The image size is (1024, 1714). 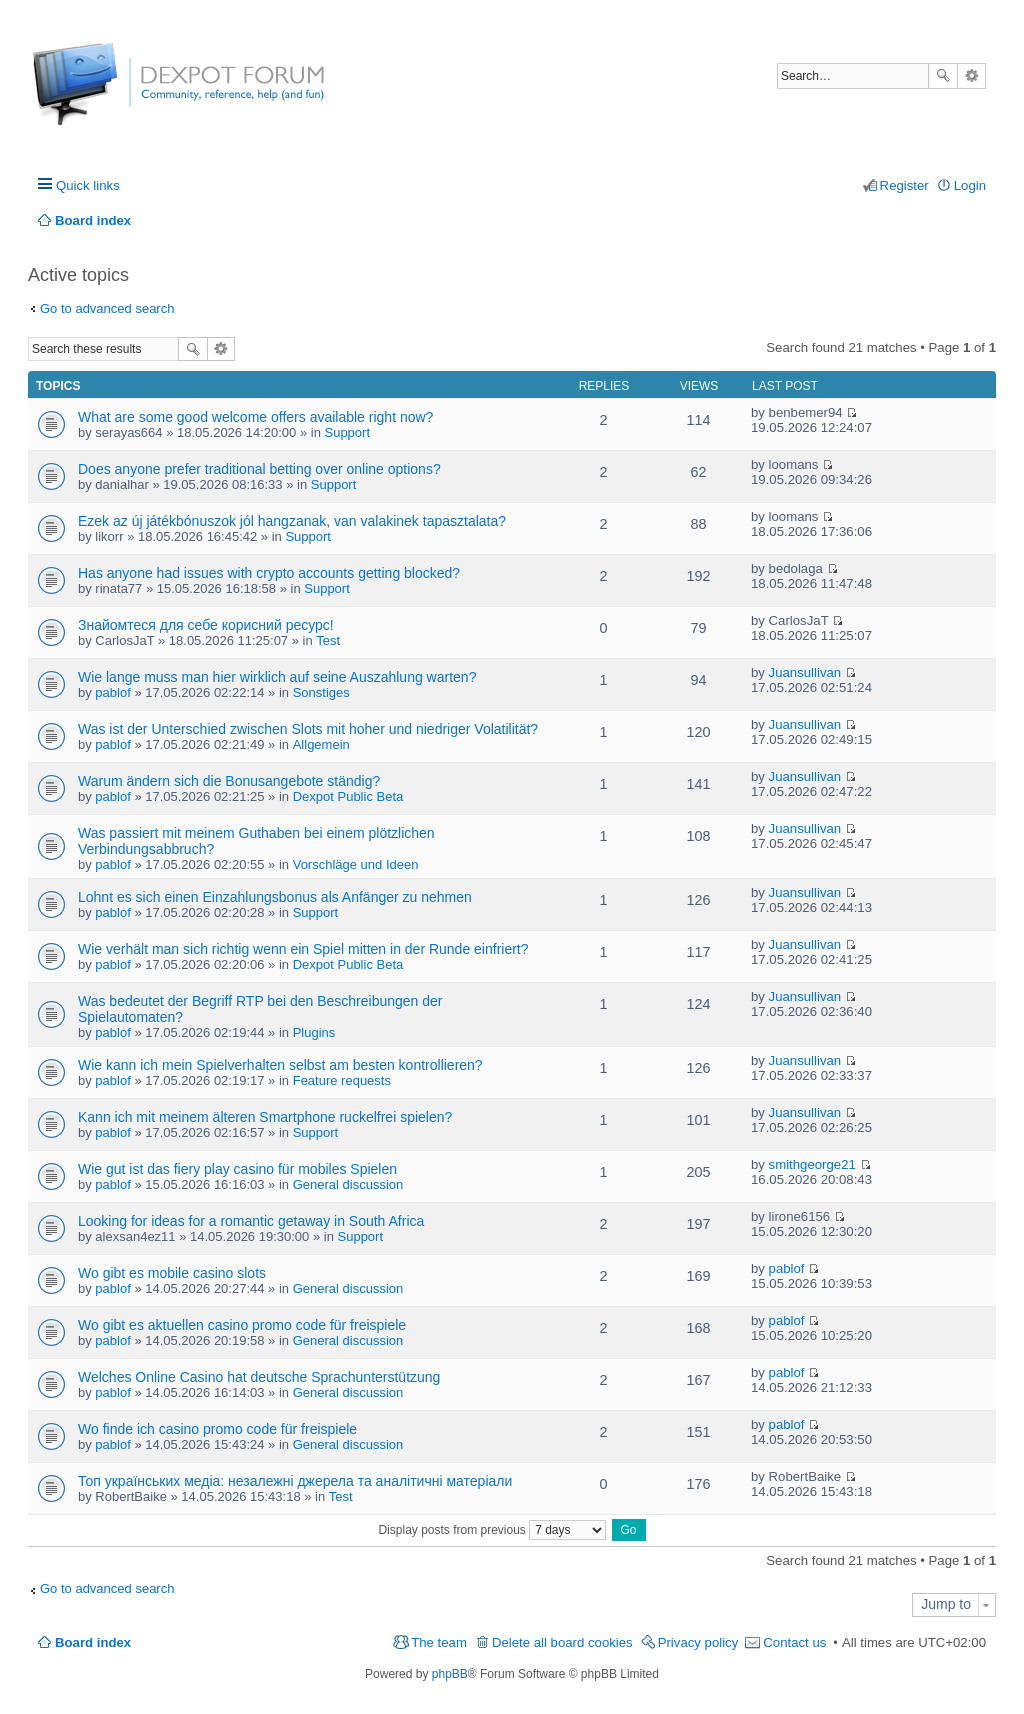 I want to click on Has anyone had issues with crypto accounts getting blocked?, so click(x=269, y=573).